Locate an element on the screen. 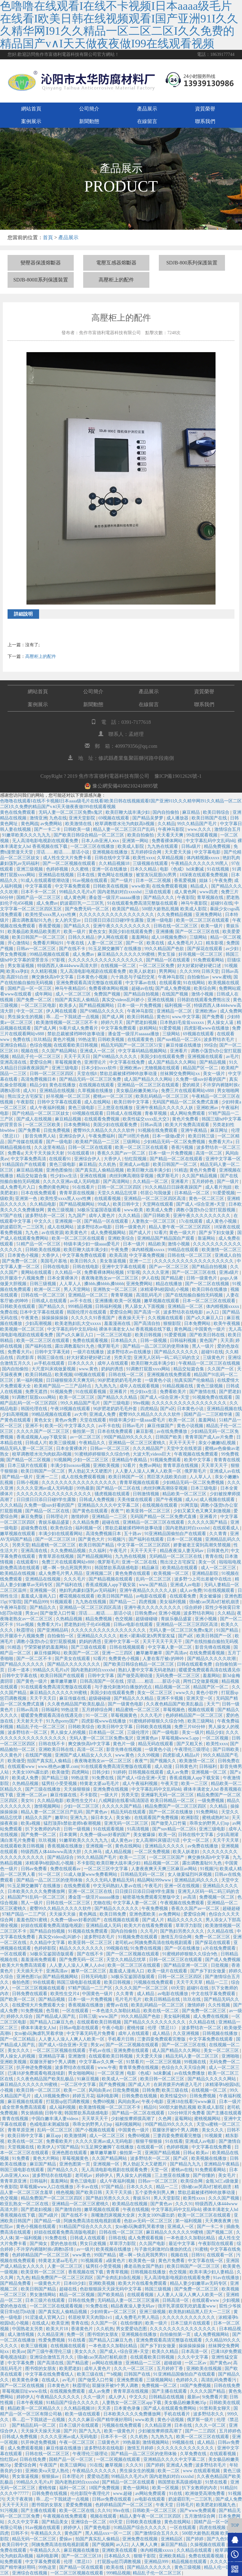 This screenshot has height=2576, width=242. 在线观看黄色 is located at coordinates (141, 1039).